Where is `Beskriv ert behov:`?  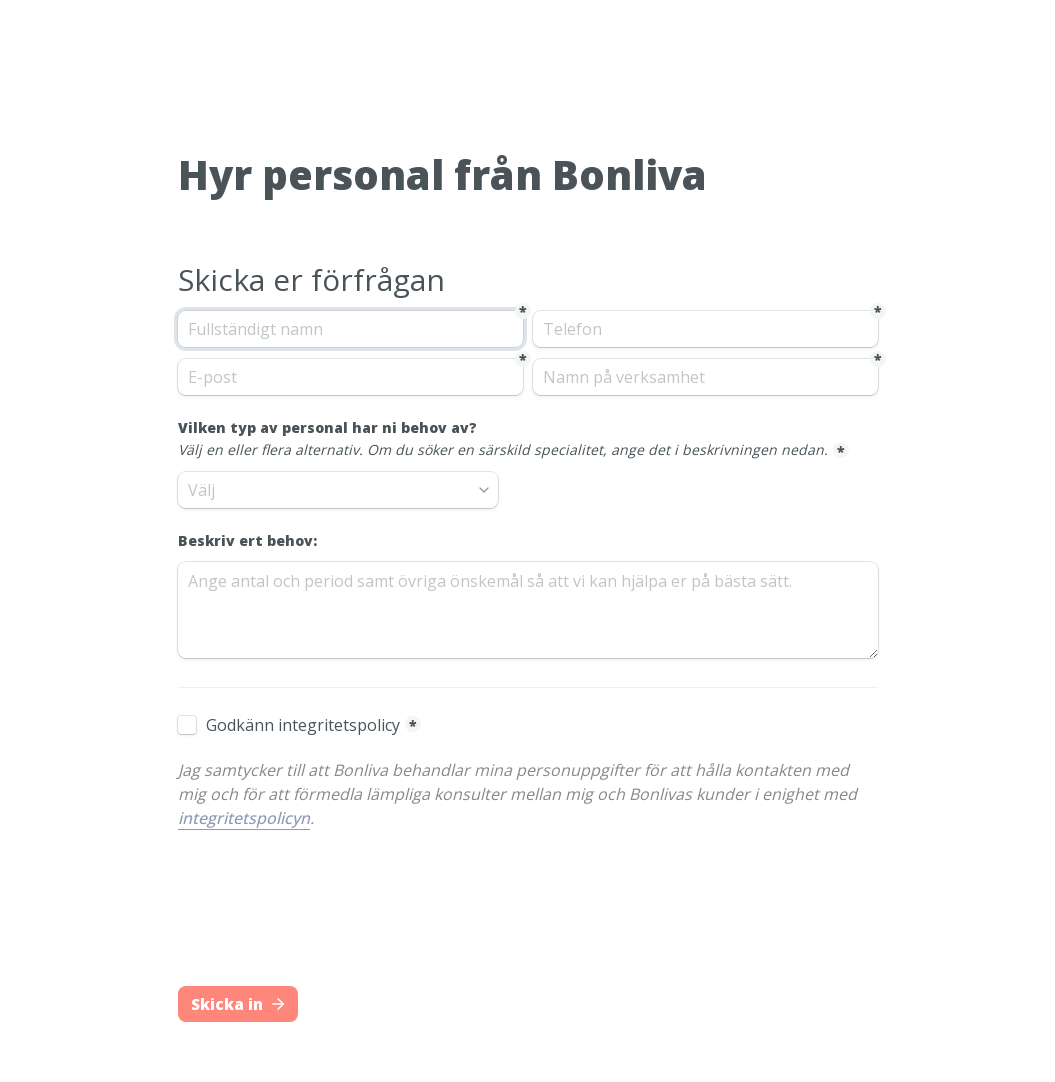
Beskriv ert behov: is located at coordinates (247, 540).